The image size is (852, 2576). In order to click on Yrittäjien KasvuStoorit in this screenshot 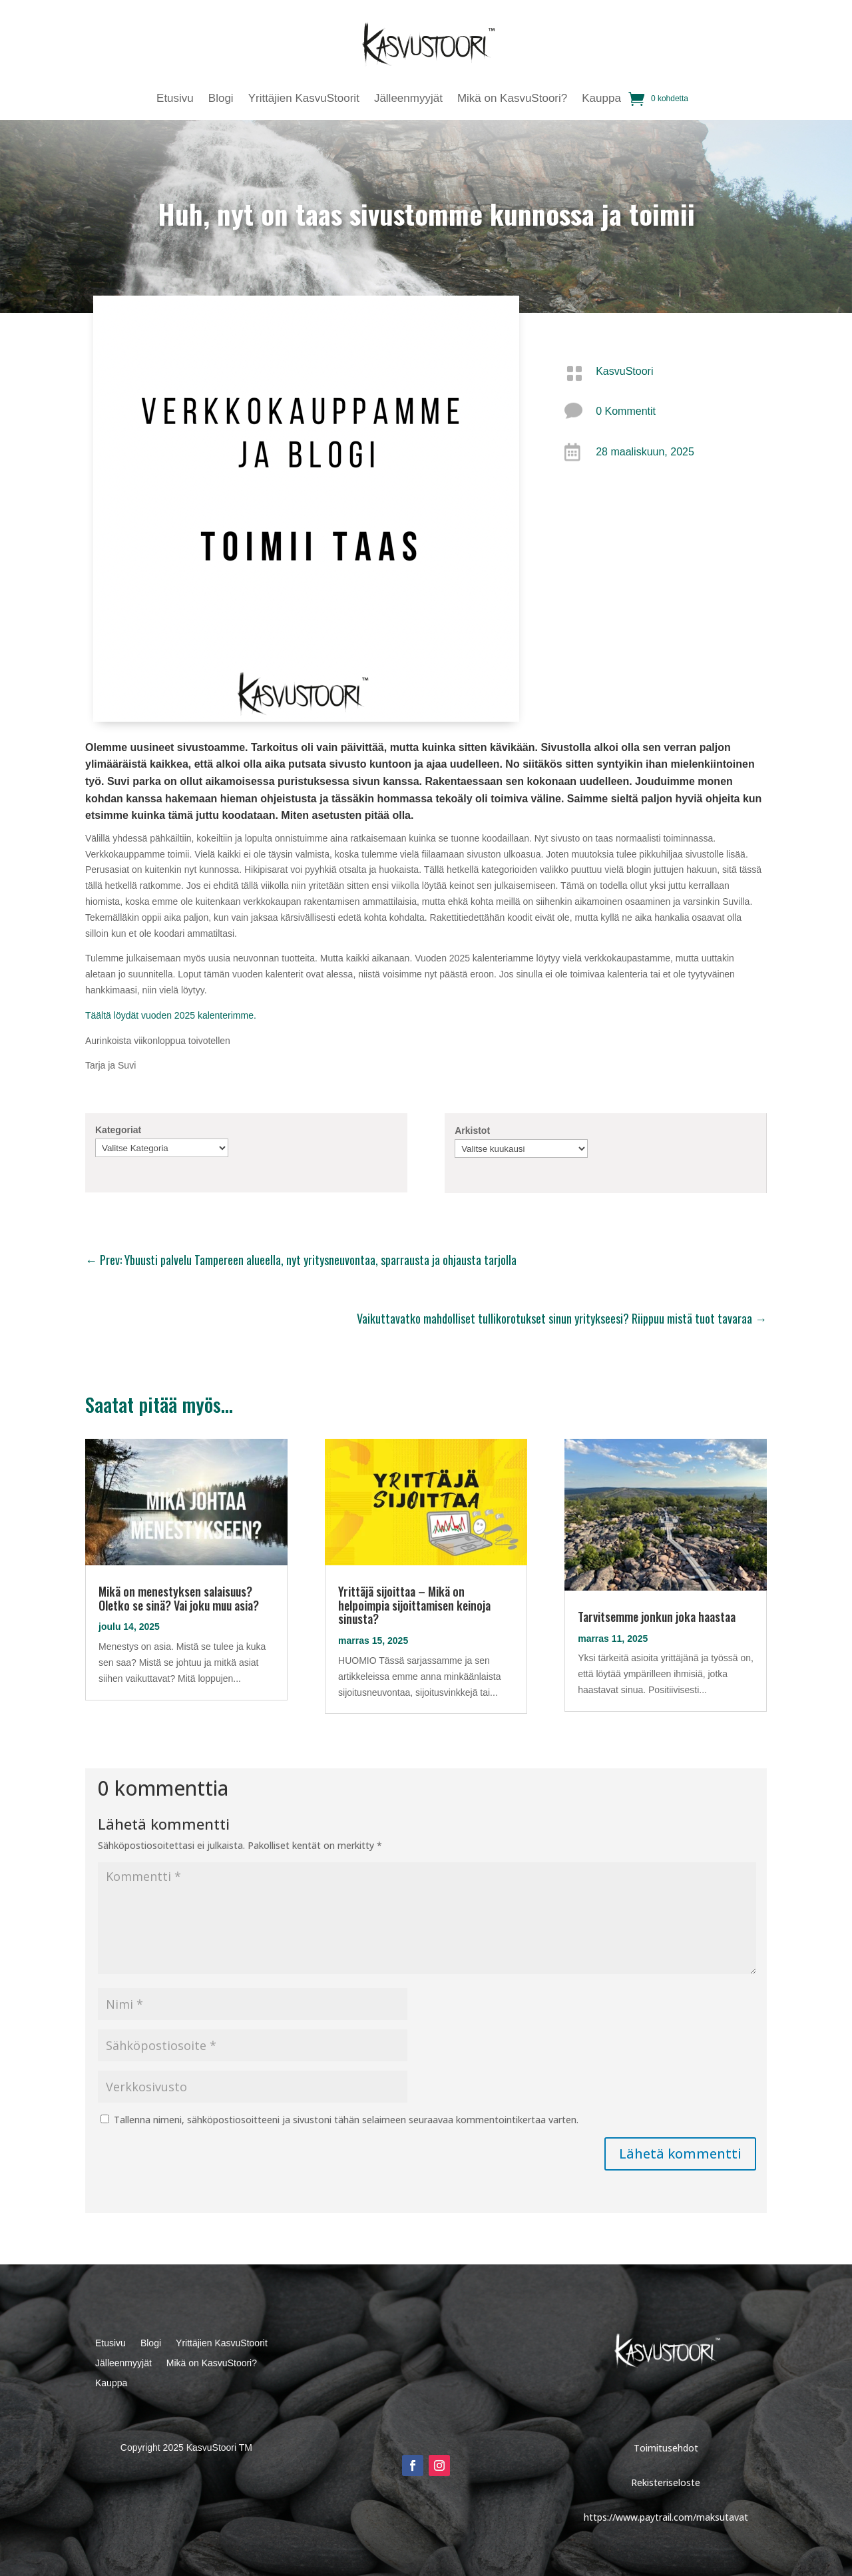, I will do `click(303, 99)`.